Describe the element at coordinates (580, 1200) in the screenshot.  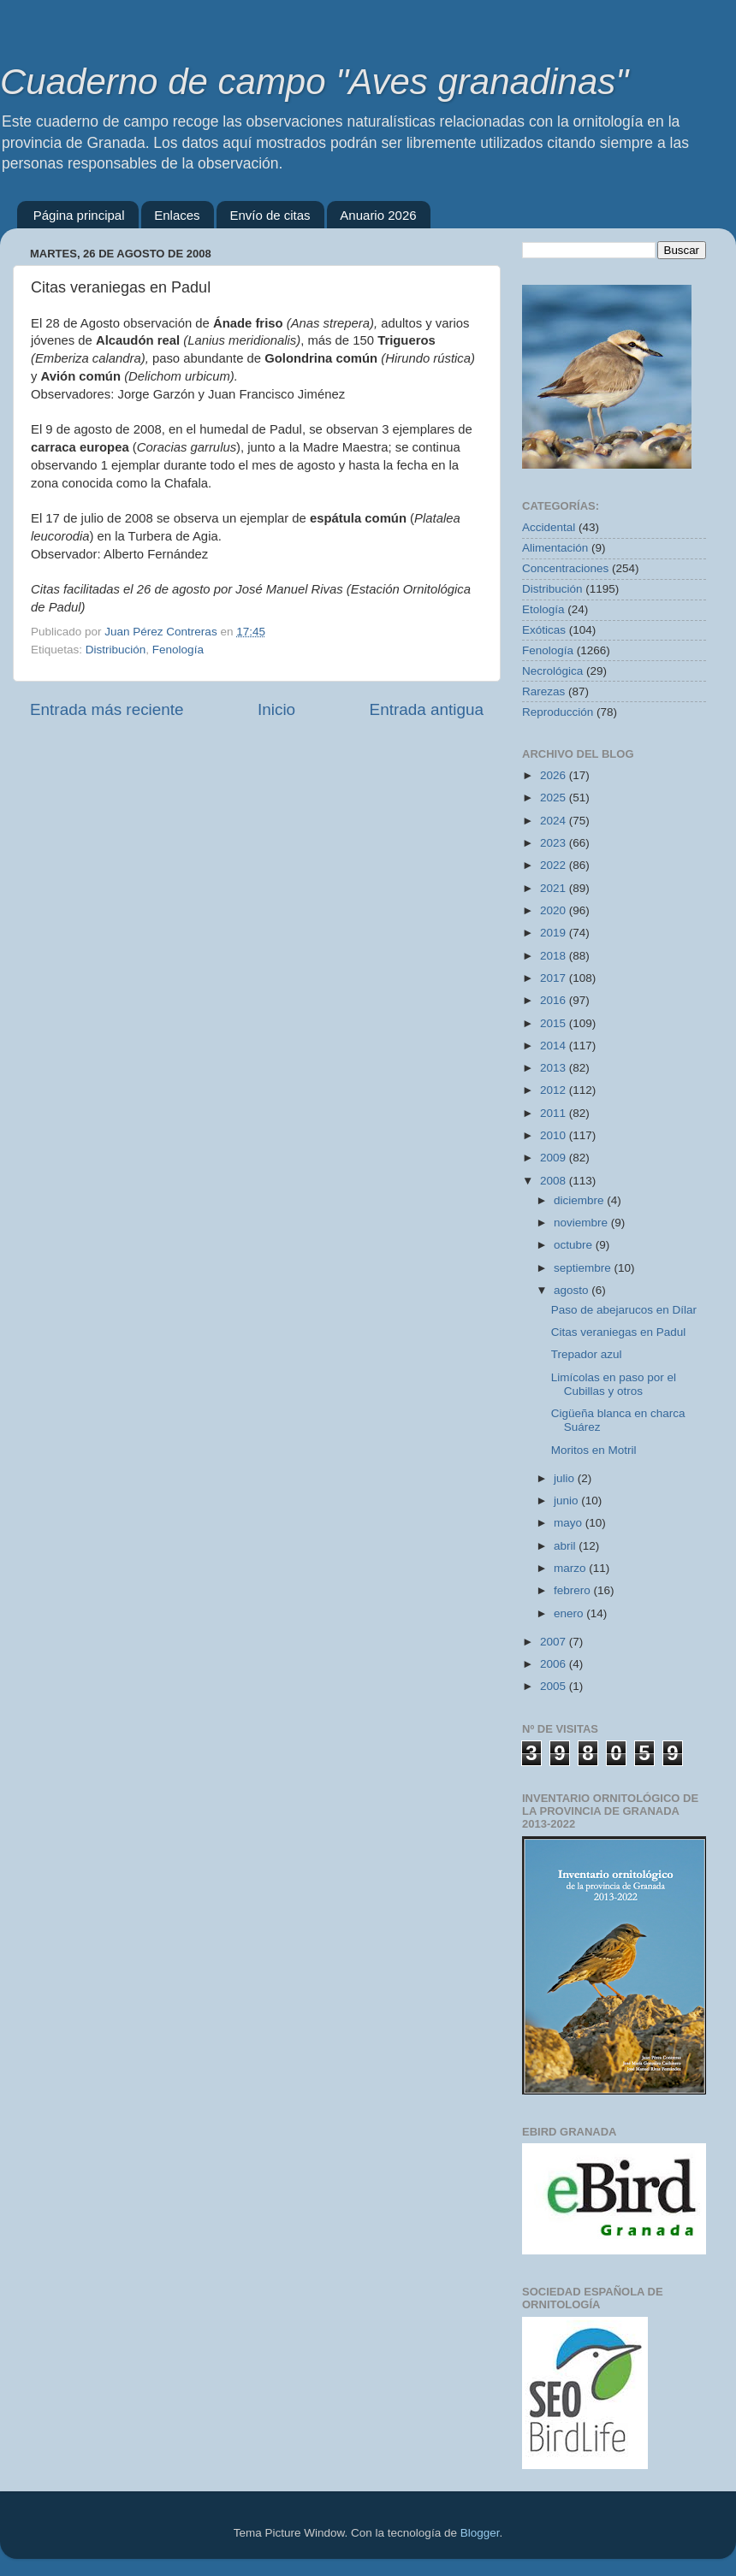
I see `diciembre` at that location.